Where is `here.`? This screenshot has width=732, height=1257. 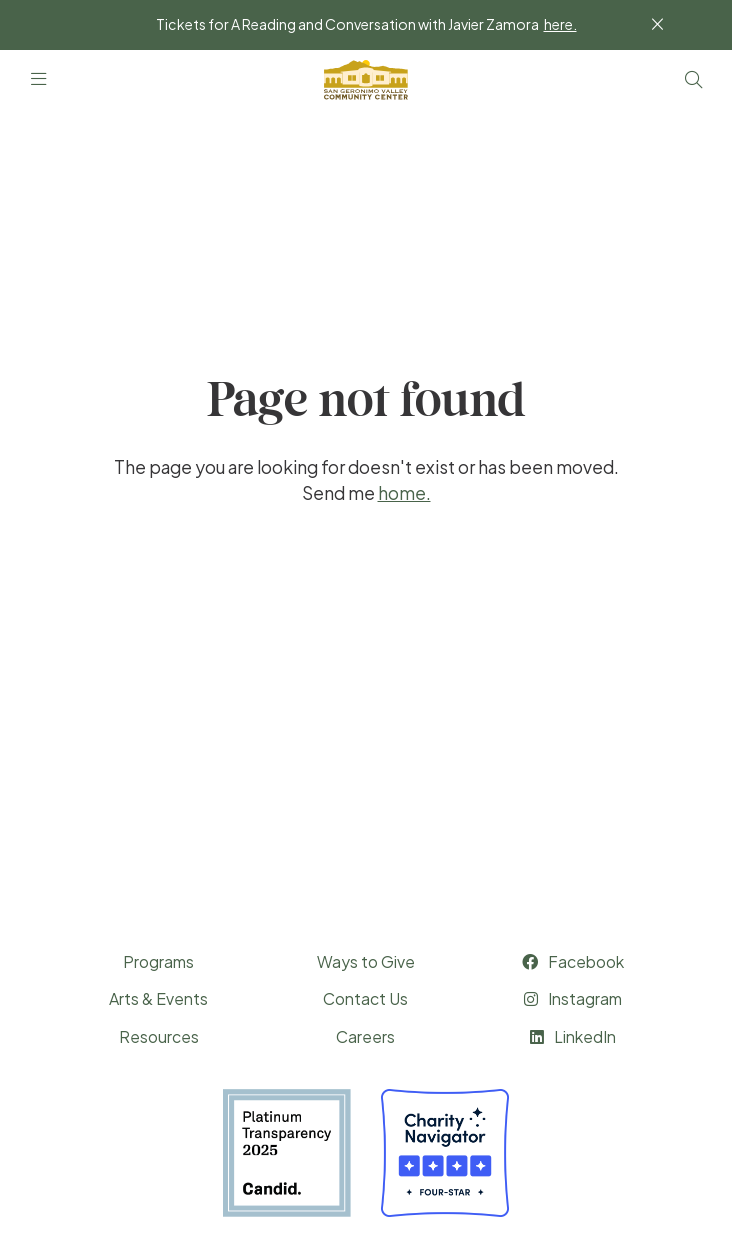
here. is located at coordinates (560, 24).